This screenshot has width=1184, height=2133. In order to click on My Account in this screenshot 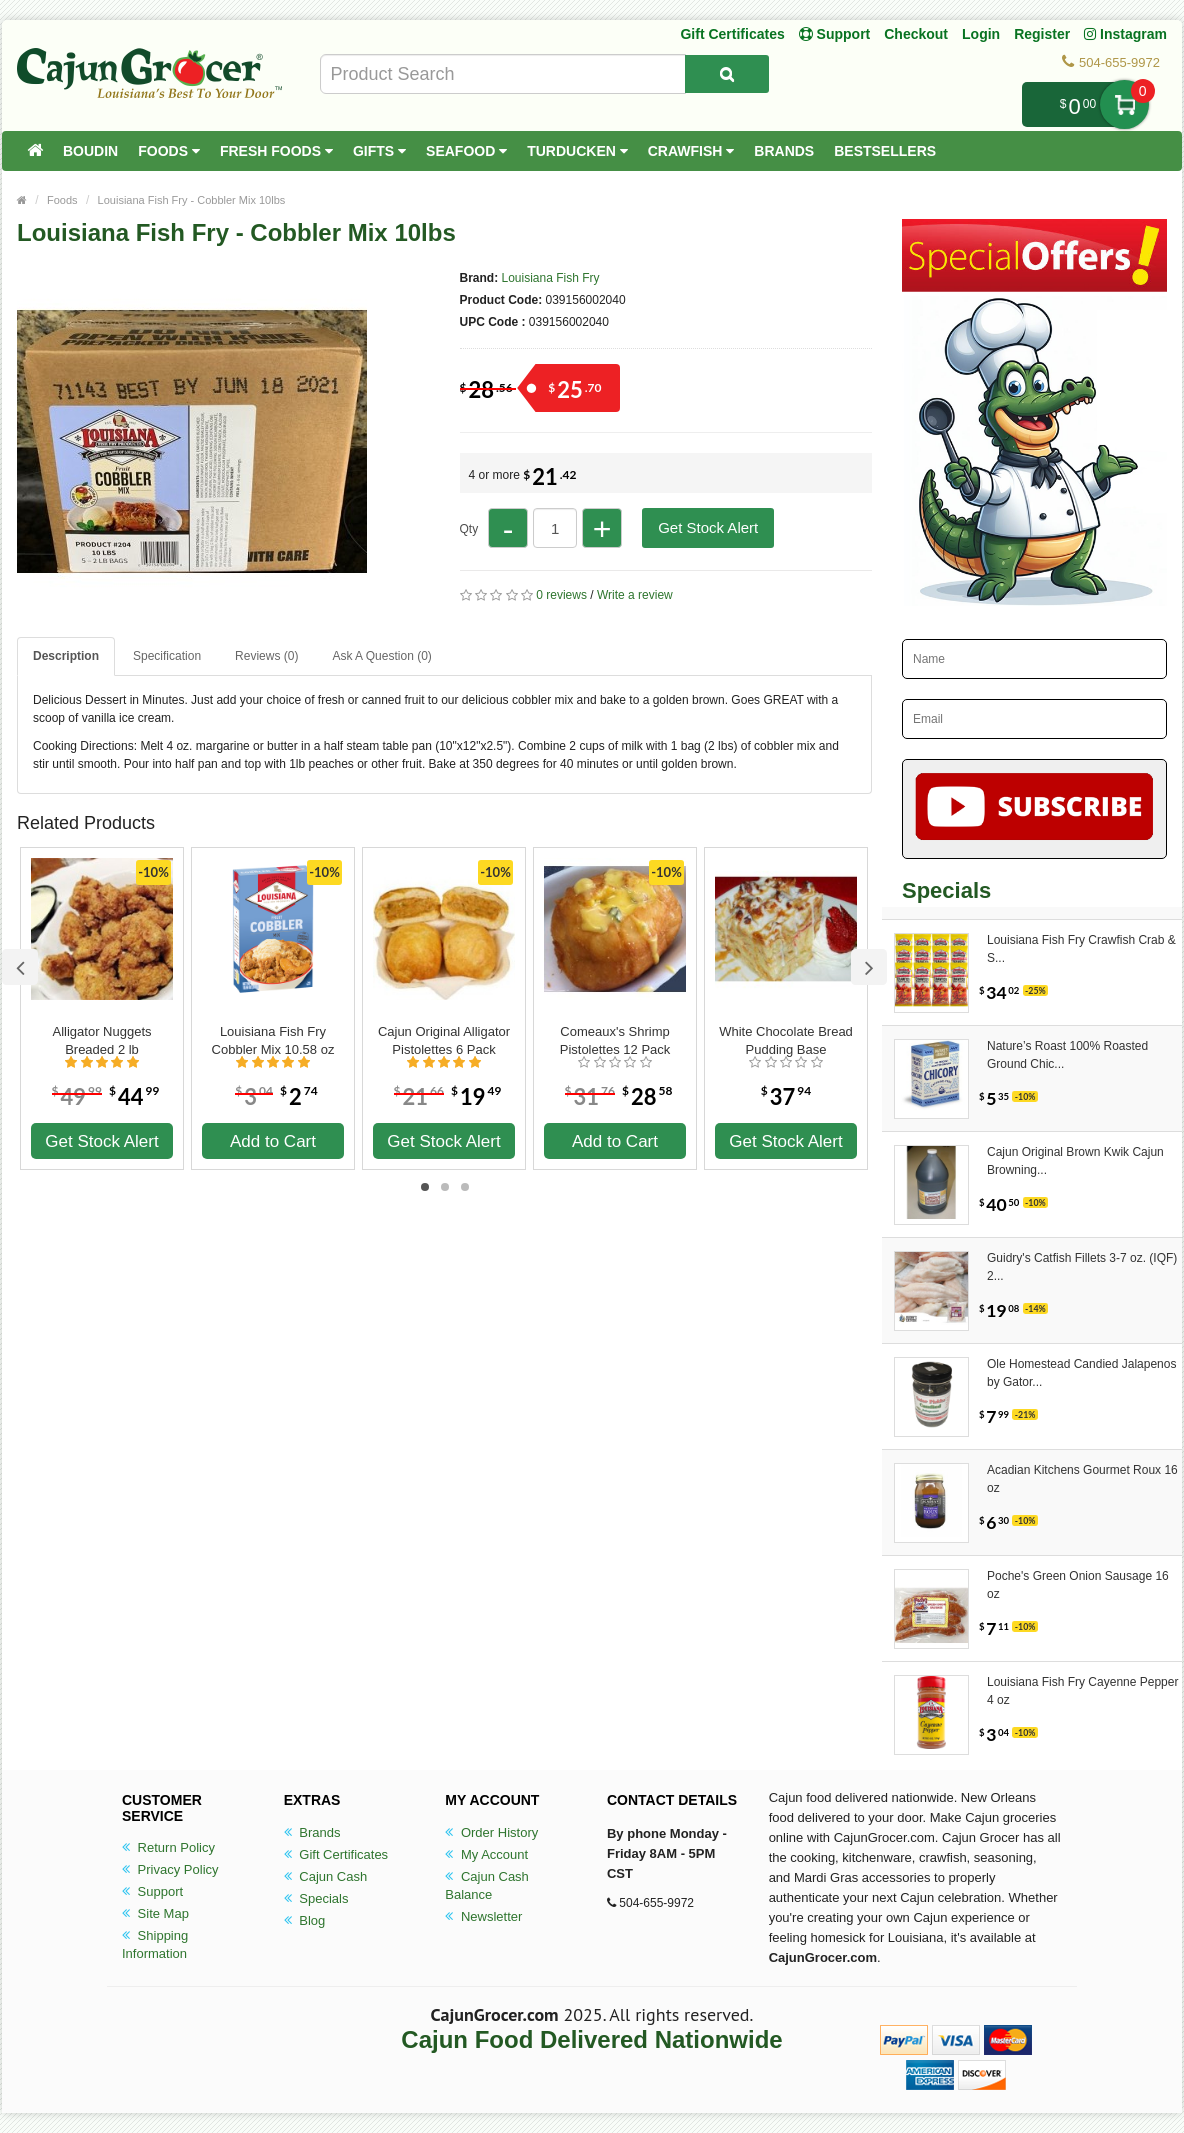, I will do `click(486, 1854)`.